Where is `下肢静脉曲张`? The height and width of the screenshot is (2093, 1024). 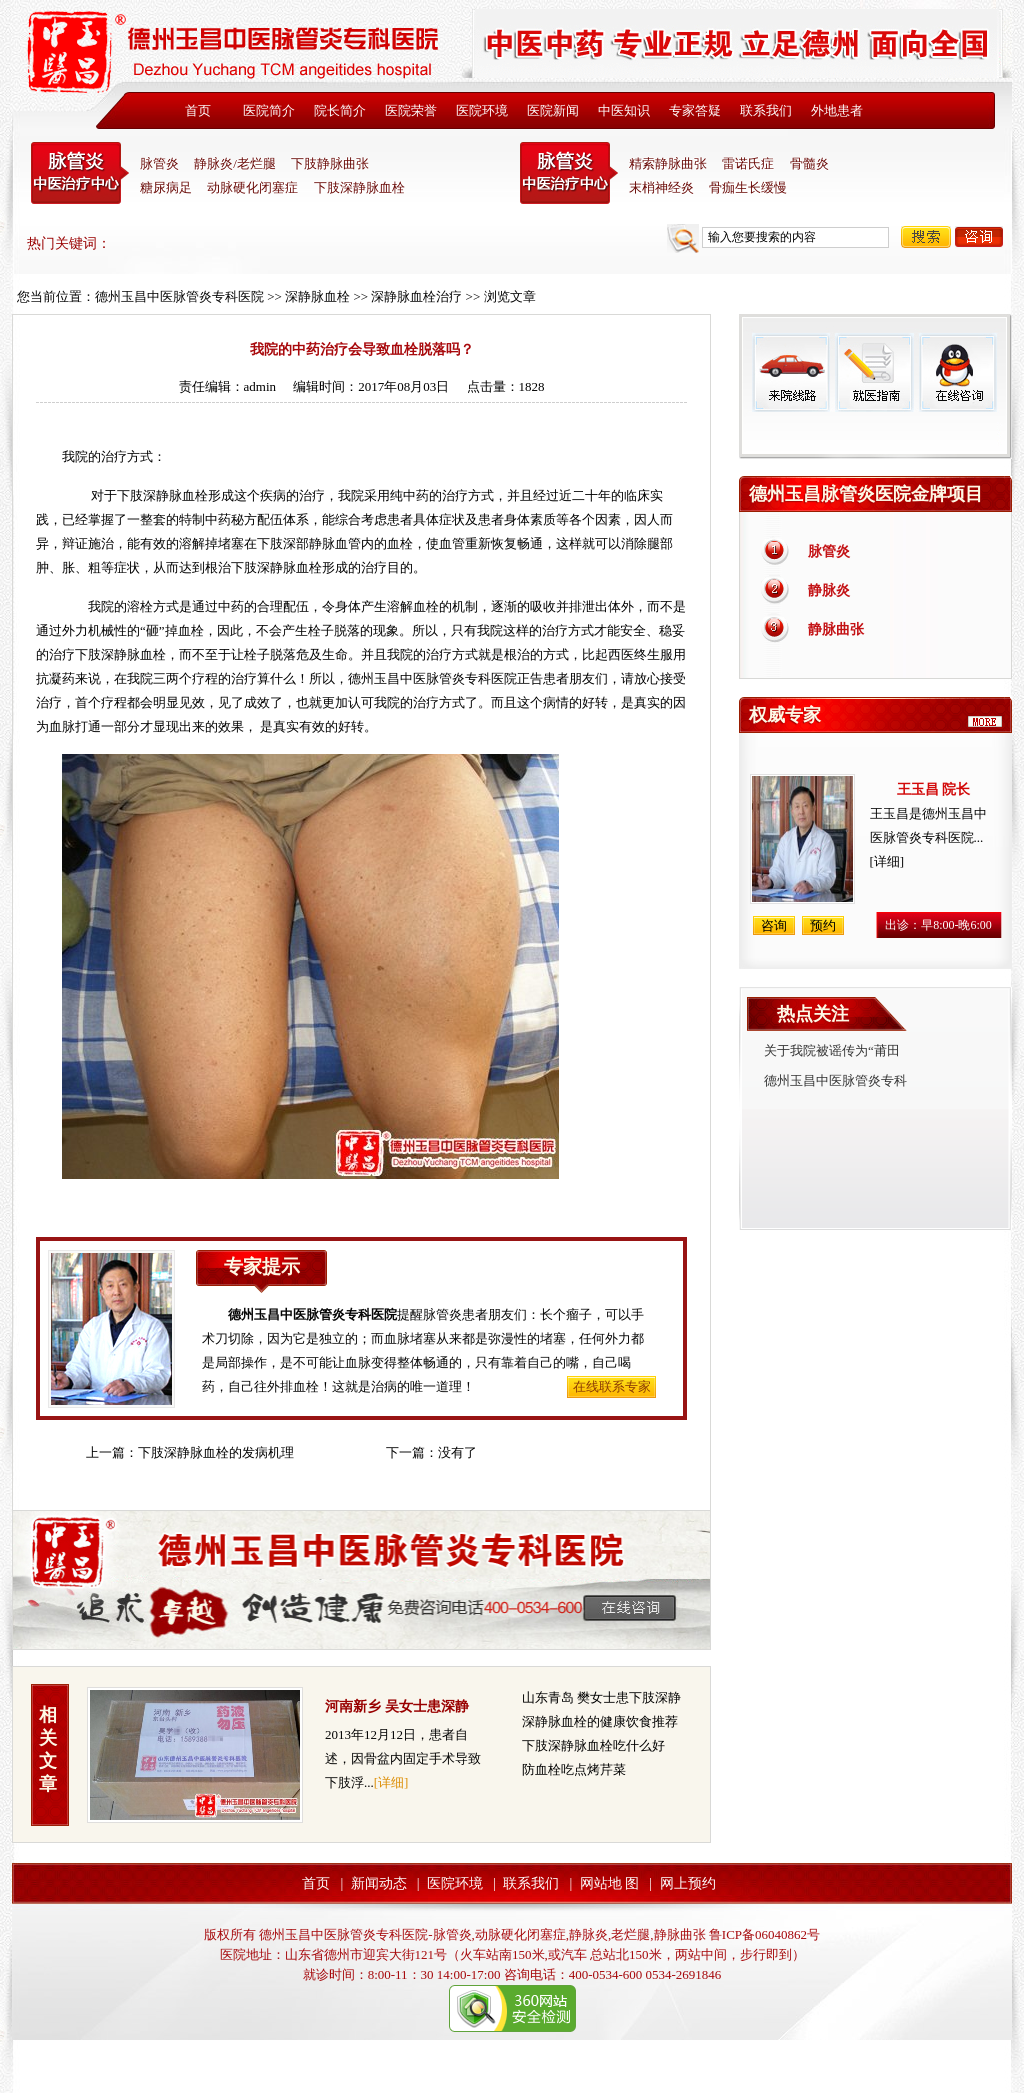 下肢静脉曲张 is located at coordinates (330, 163).